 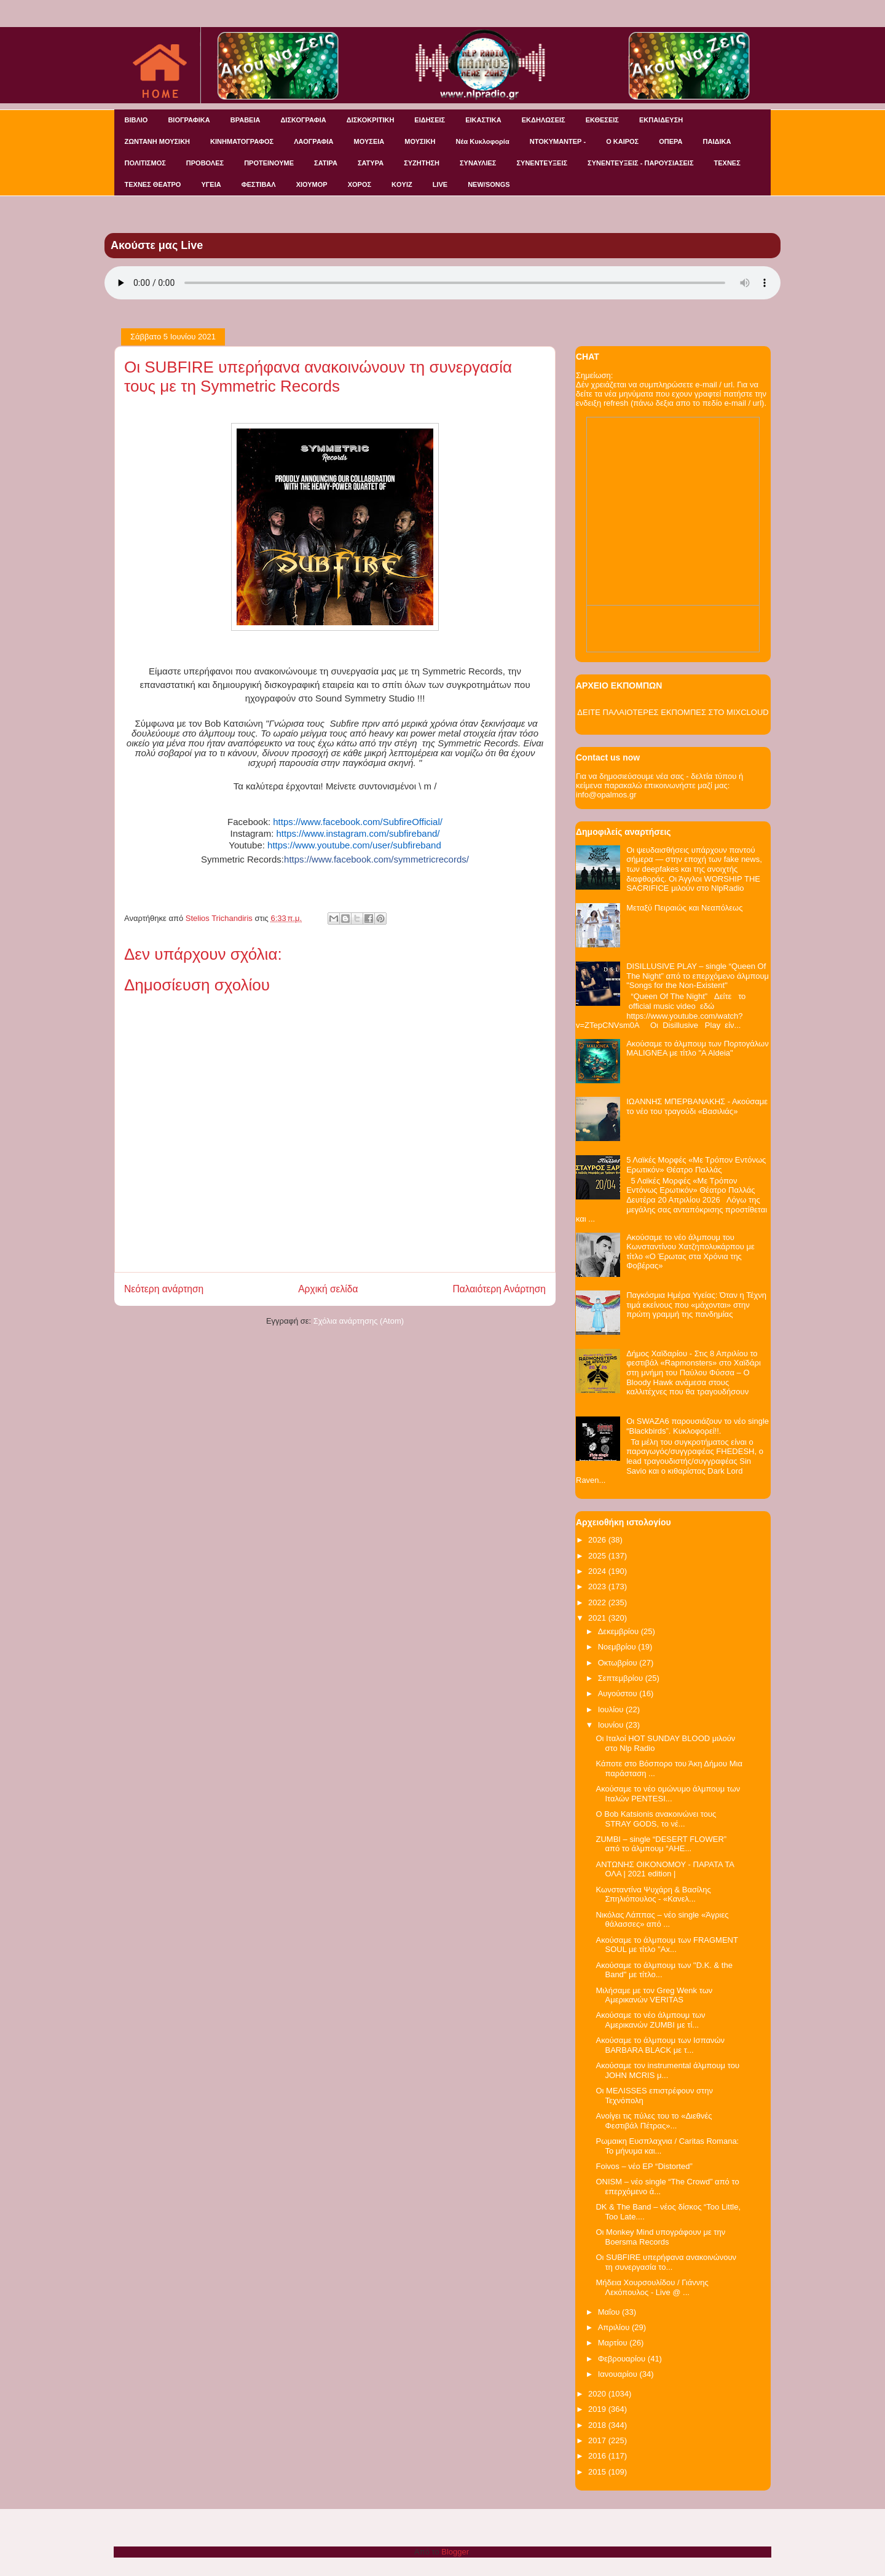 What do you see at coordinates (660, 2045) in the screenshot?
I see `Ακούσαμε το άλμπουμ των Ισπανών BARBARA BLACK με τ...` at bounding box center [660, 2045].